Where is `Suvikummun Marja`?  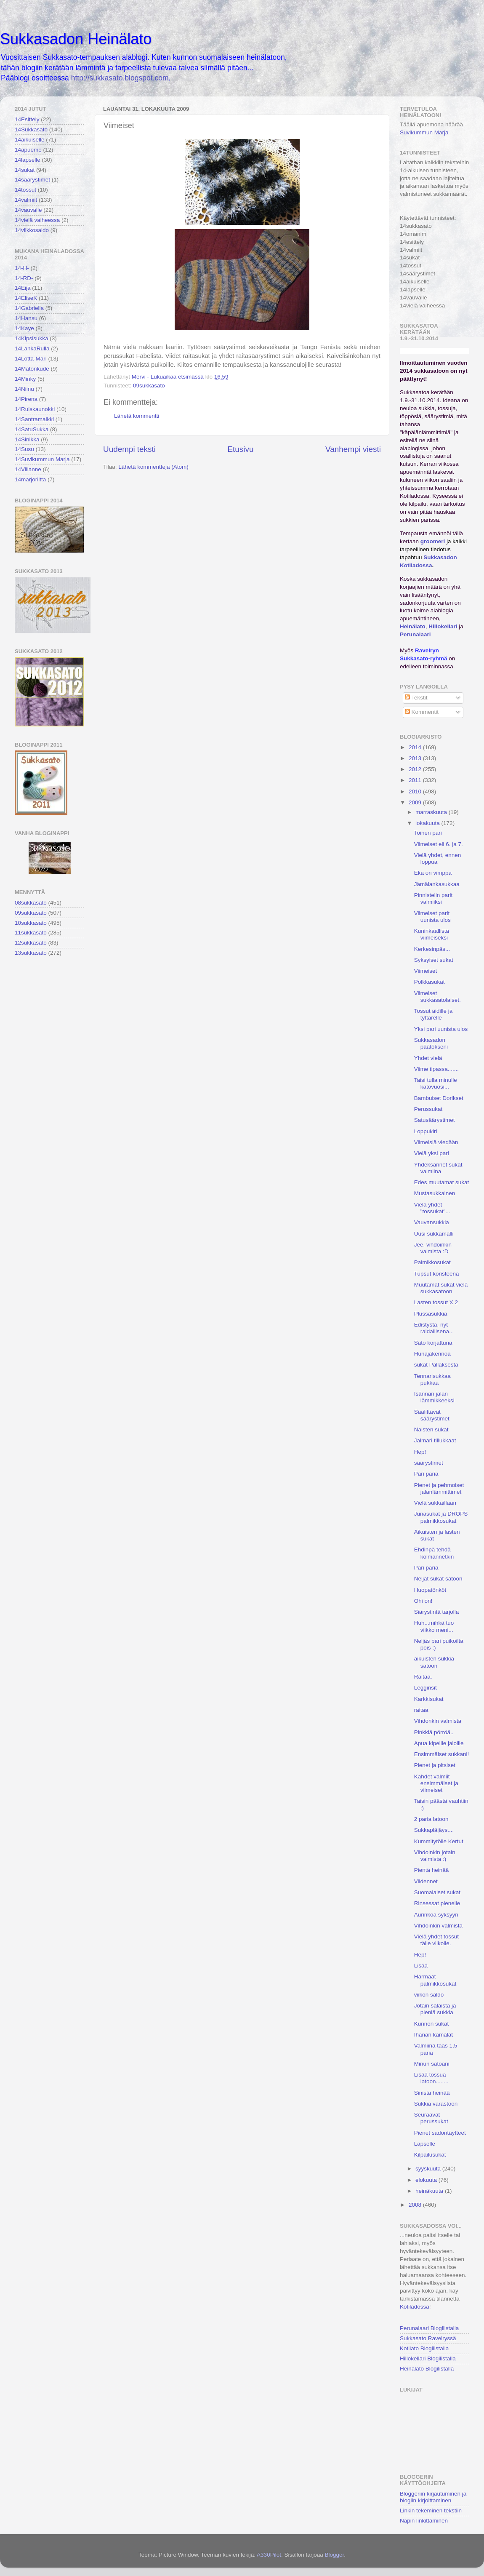 Suvikummun Marja is located at coordinates (424, 132).